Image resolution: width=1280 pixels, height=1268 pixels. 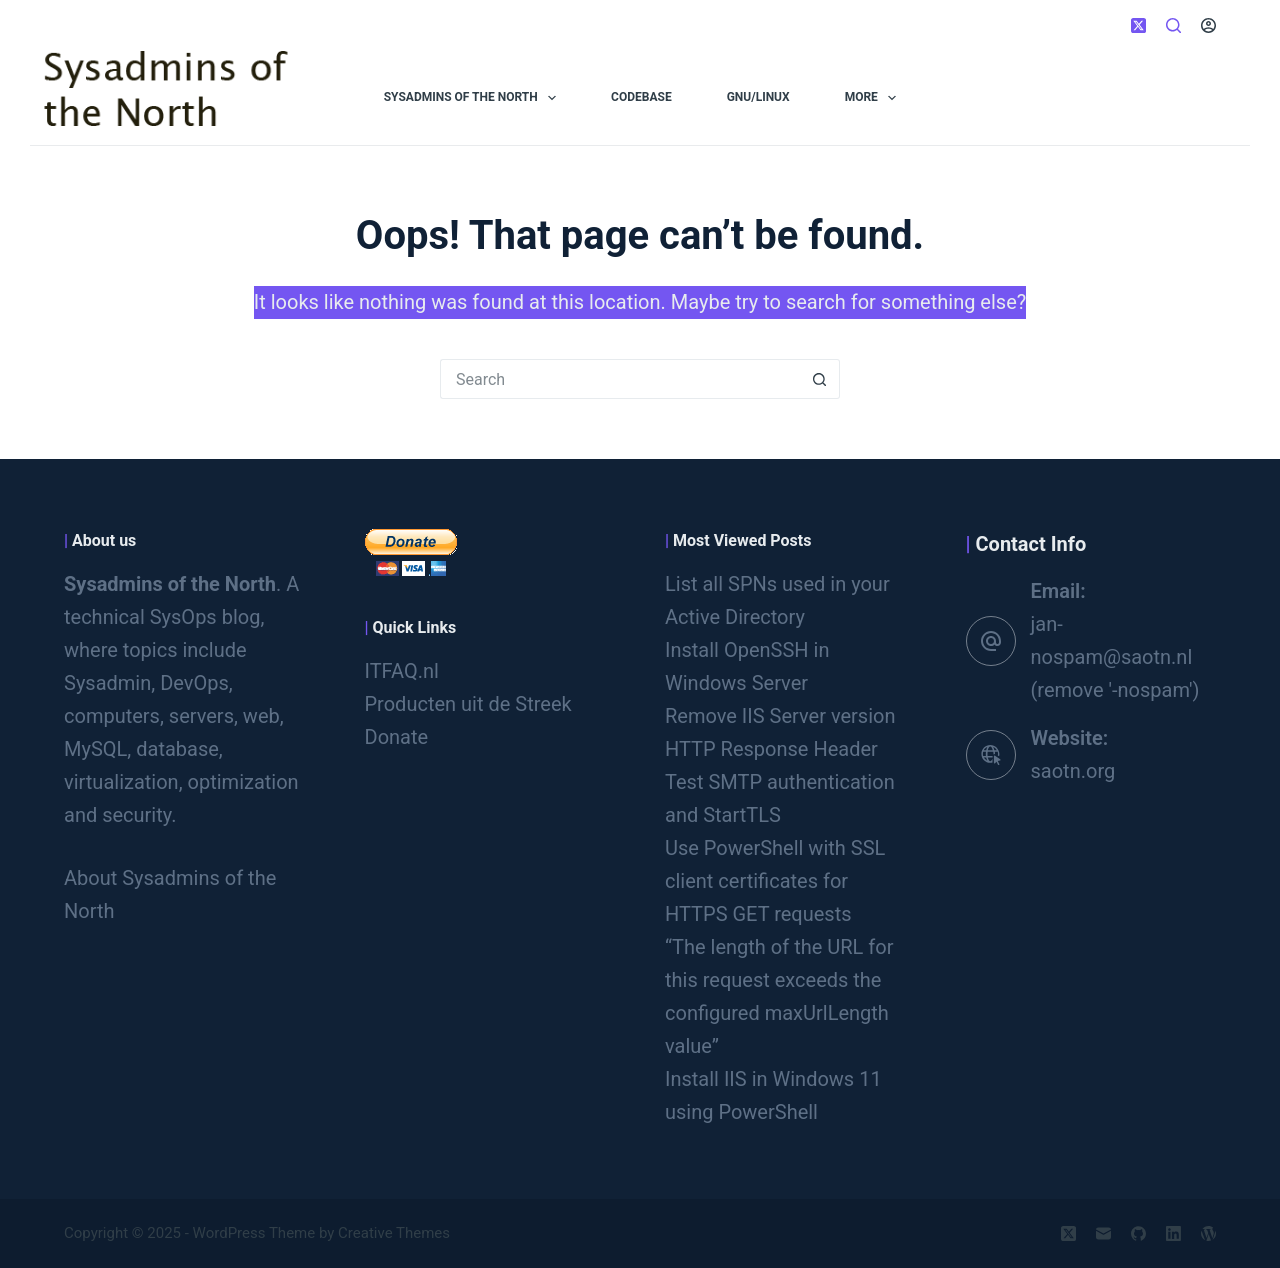 I want to click on Creative Themes, so click(x=394, y=1233).